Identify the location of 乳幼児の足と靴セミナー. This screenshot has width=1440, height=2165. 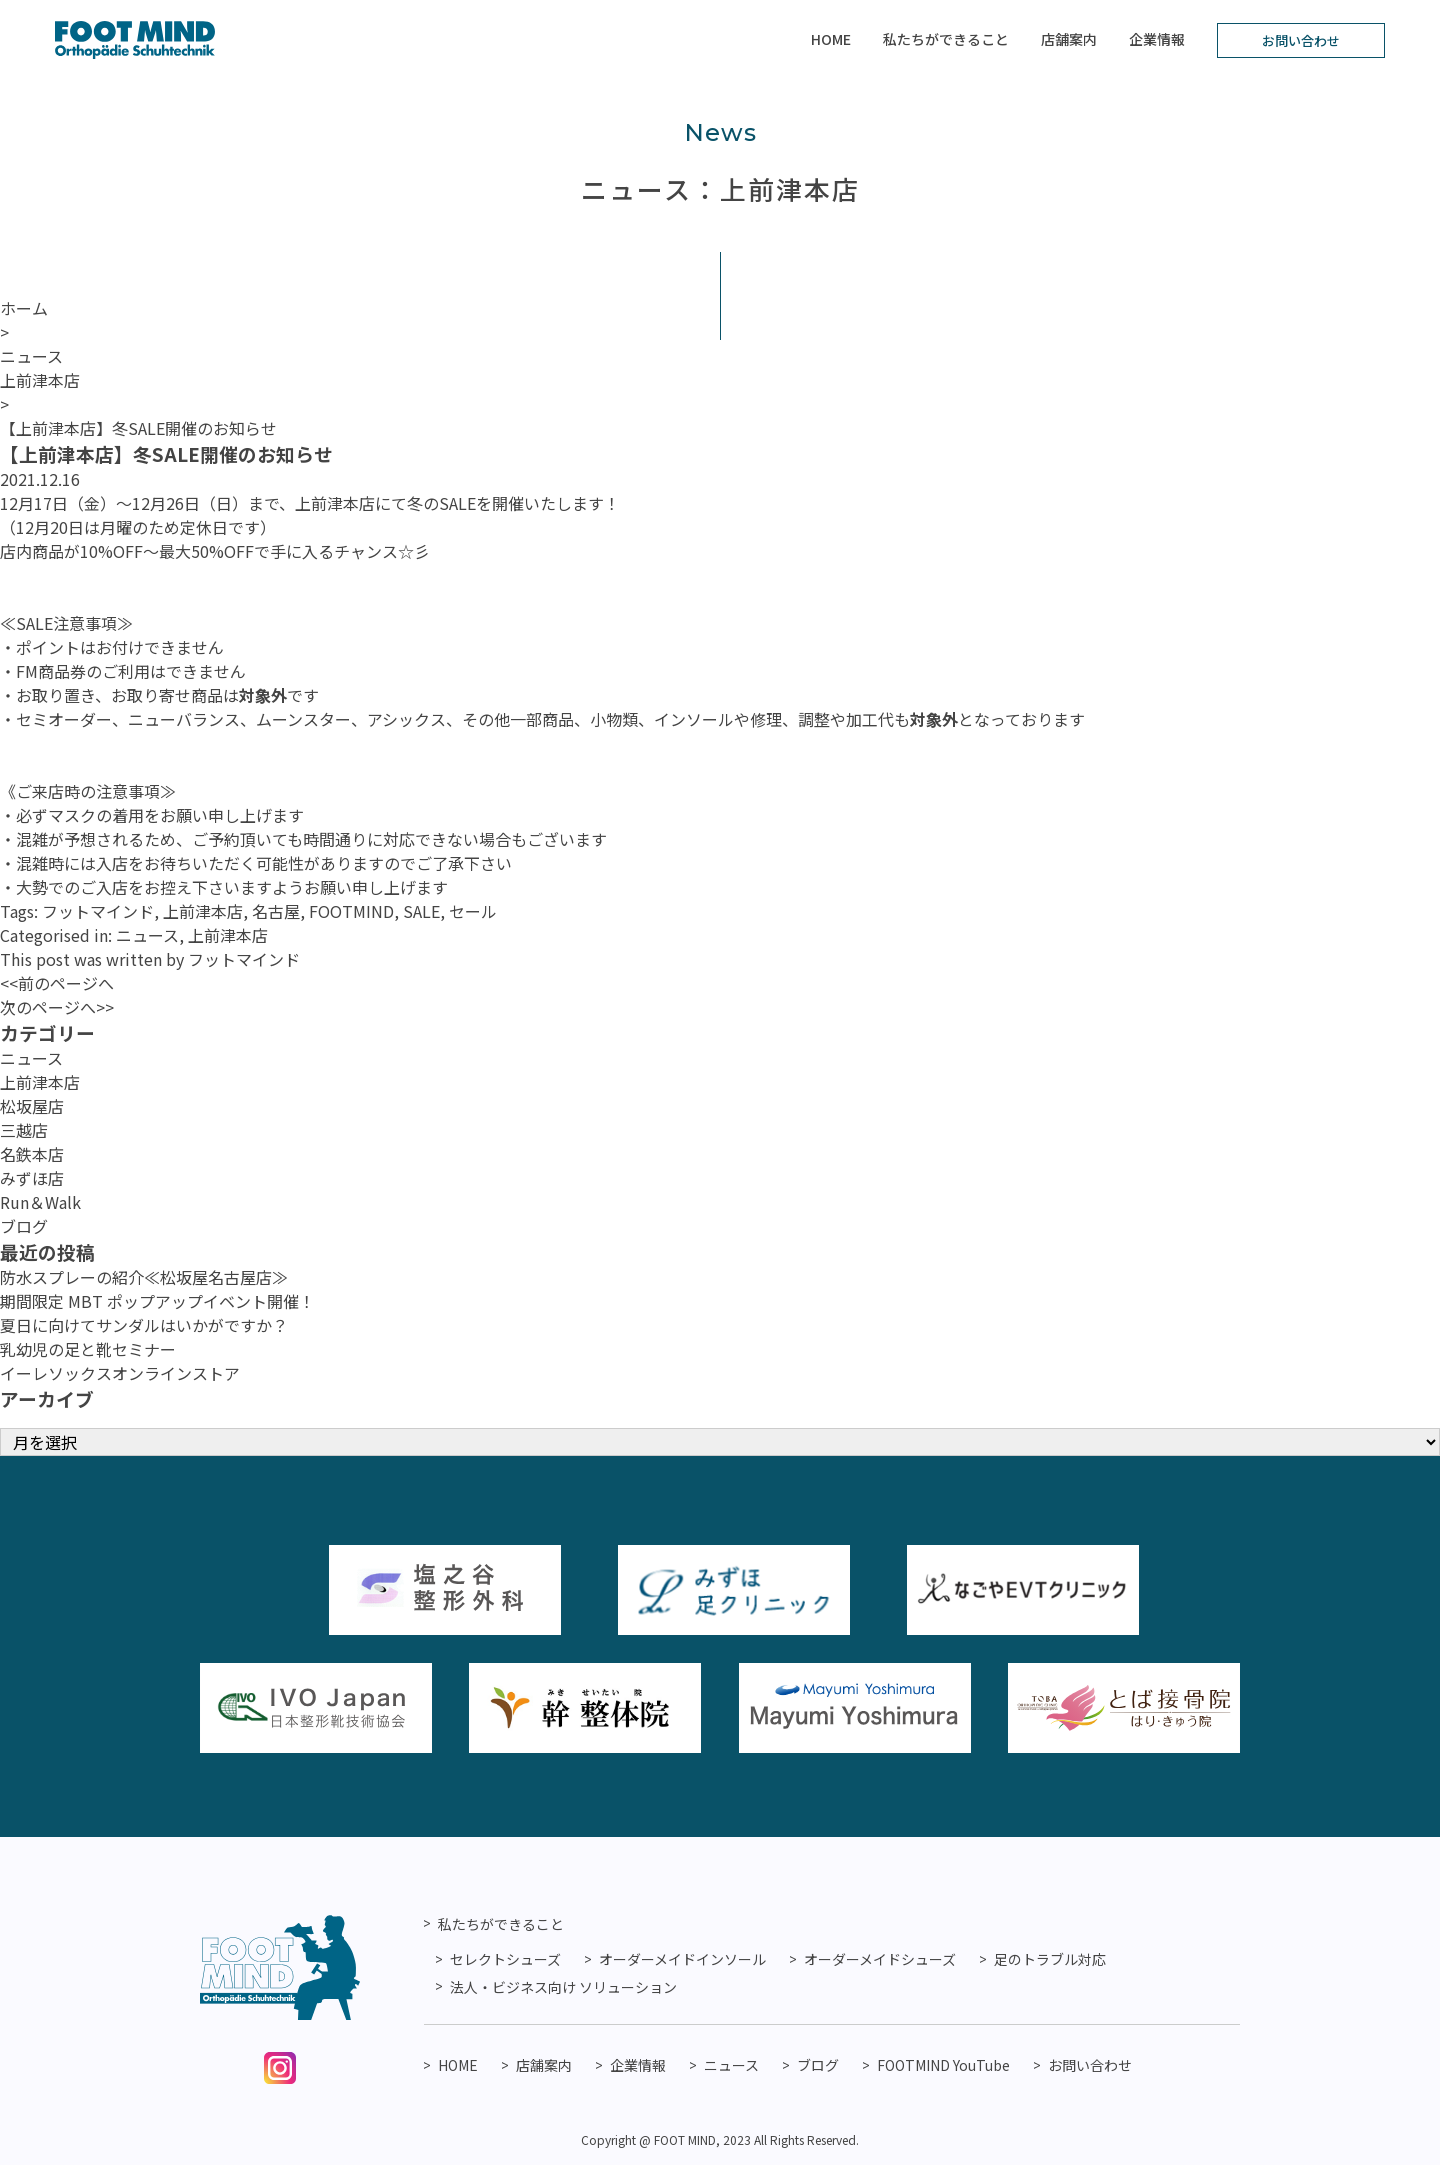
(88, 1349).